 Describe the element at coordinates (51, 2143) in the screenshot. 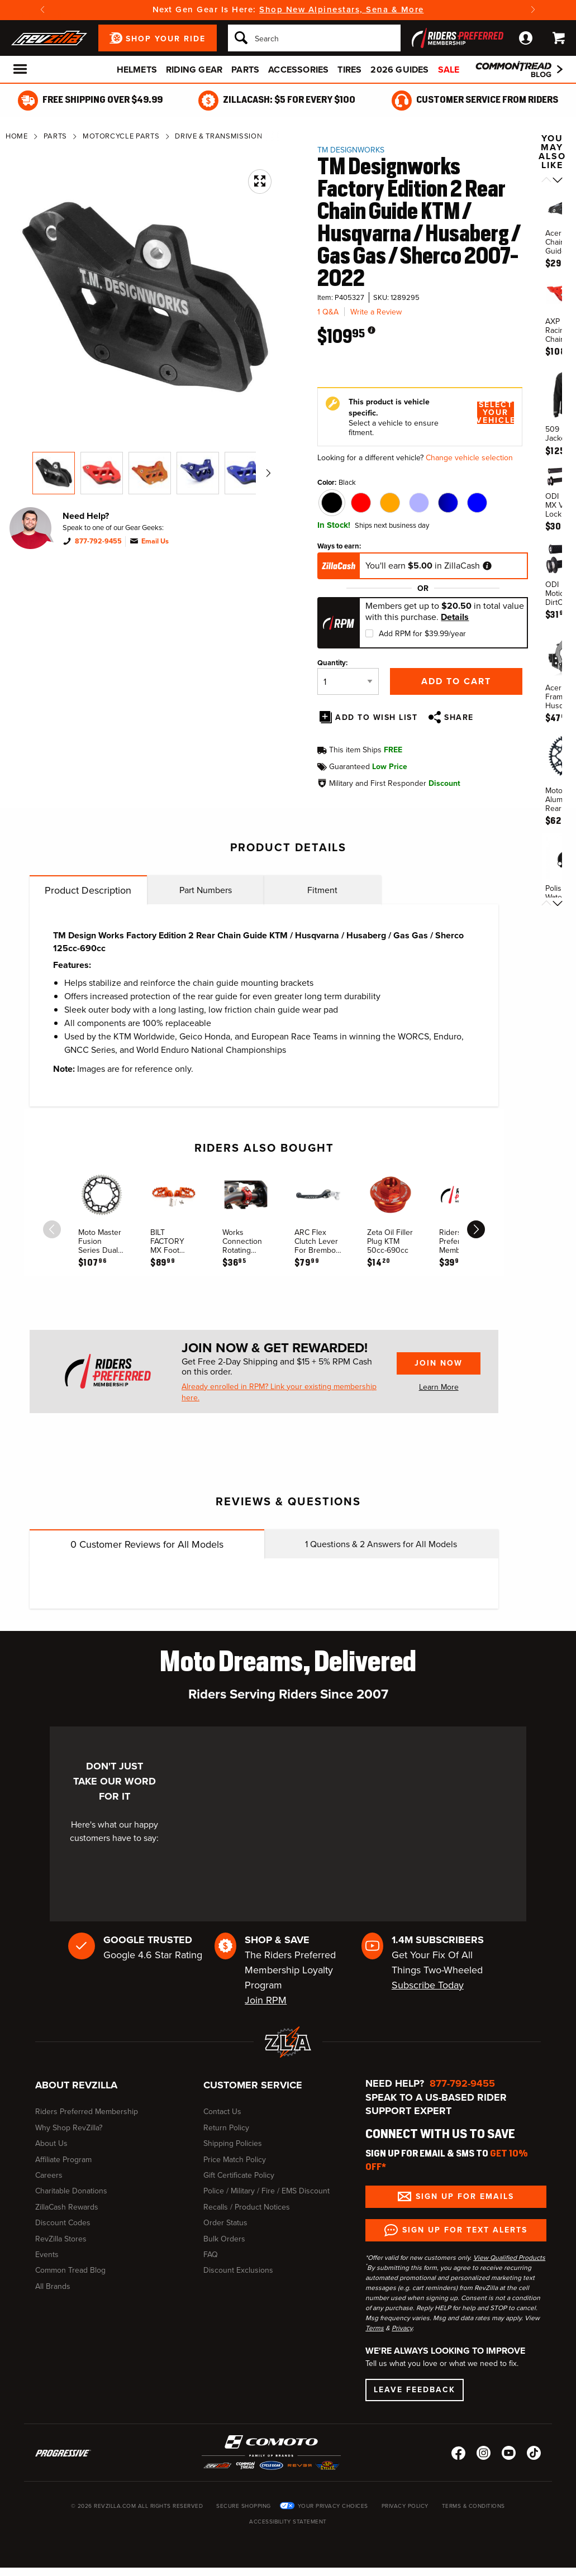

I see `About Us` at that location.